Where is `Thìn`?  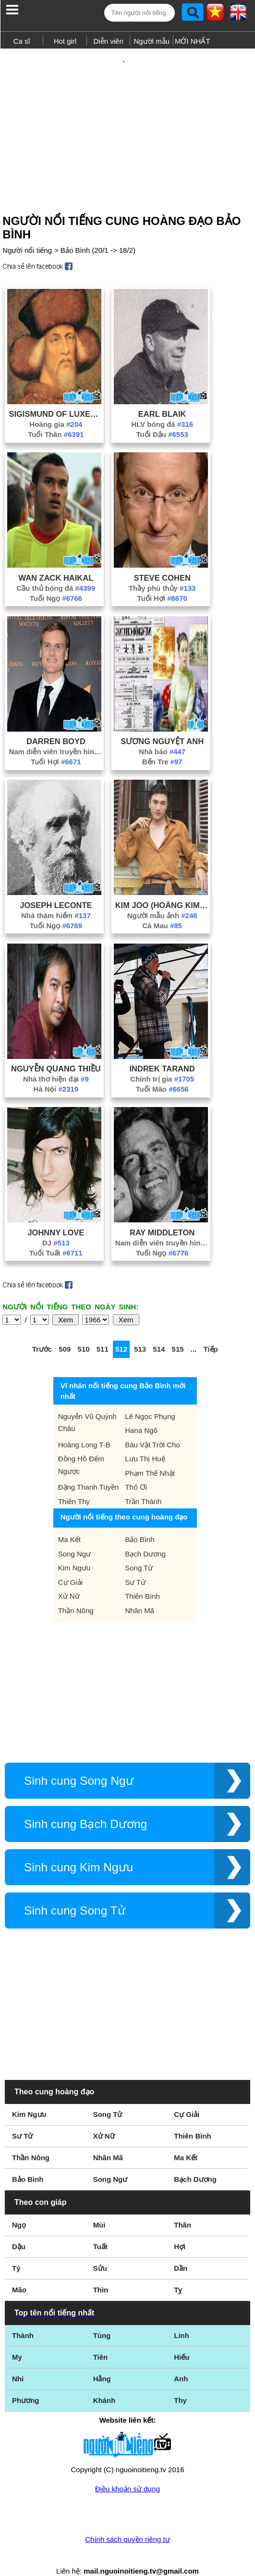
Thìn is located at coordinates (101, 2273).